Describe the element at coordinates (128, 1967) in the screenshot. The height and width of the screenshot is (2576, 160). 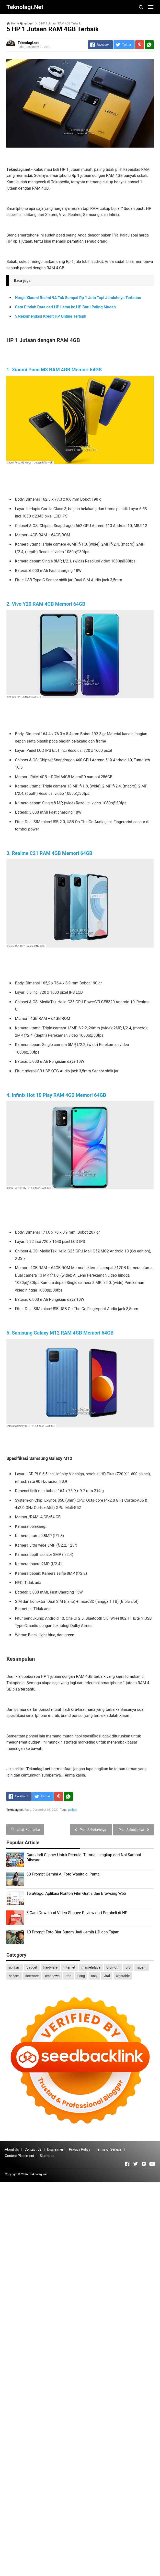
I see `pro` at that location.